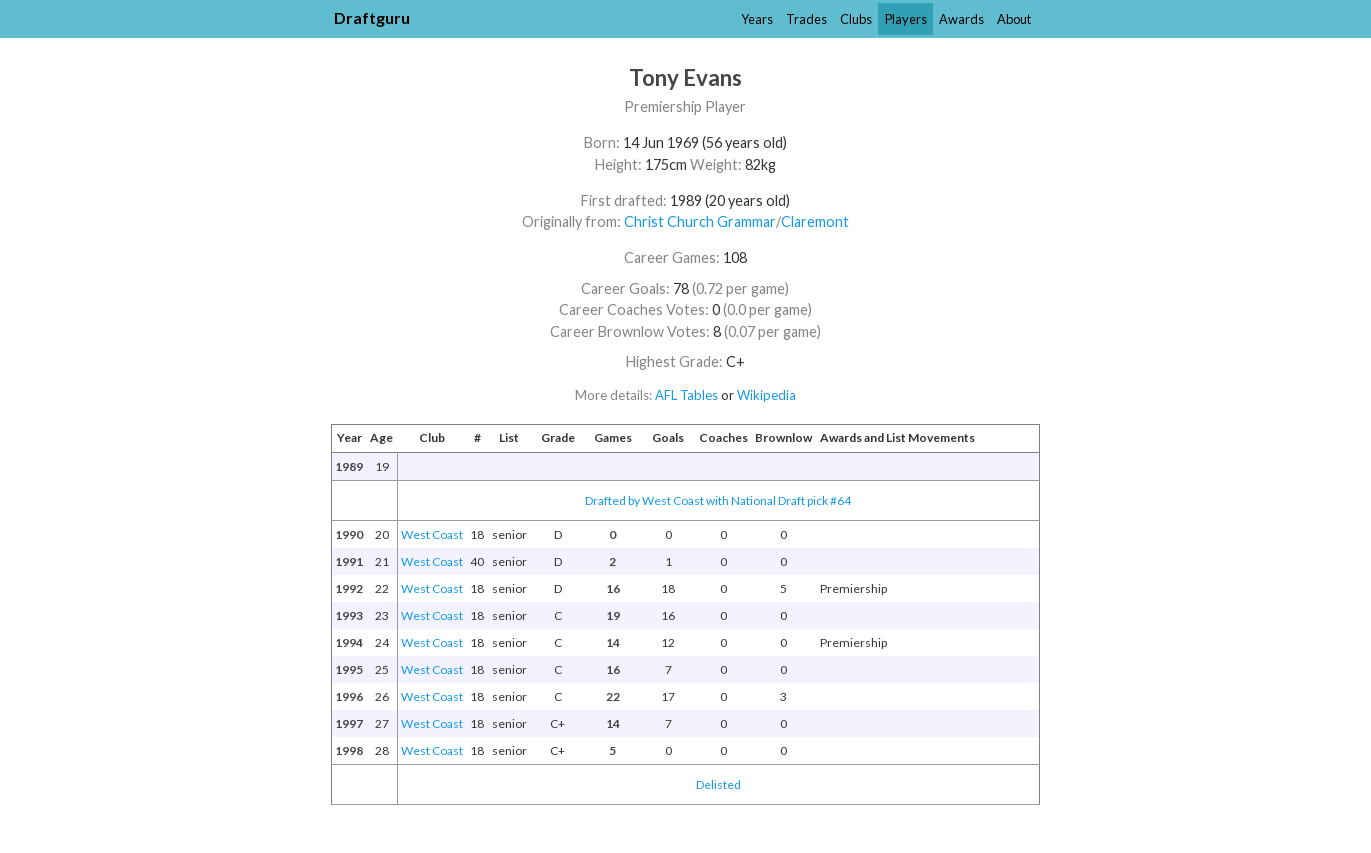 The image size is (1371, 853). I want to click on Christ Church Grammar, so click(700, 221).